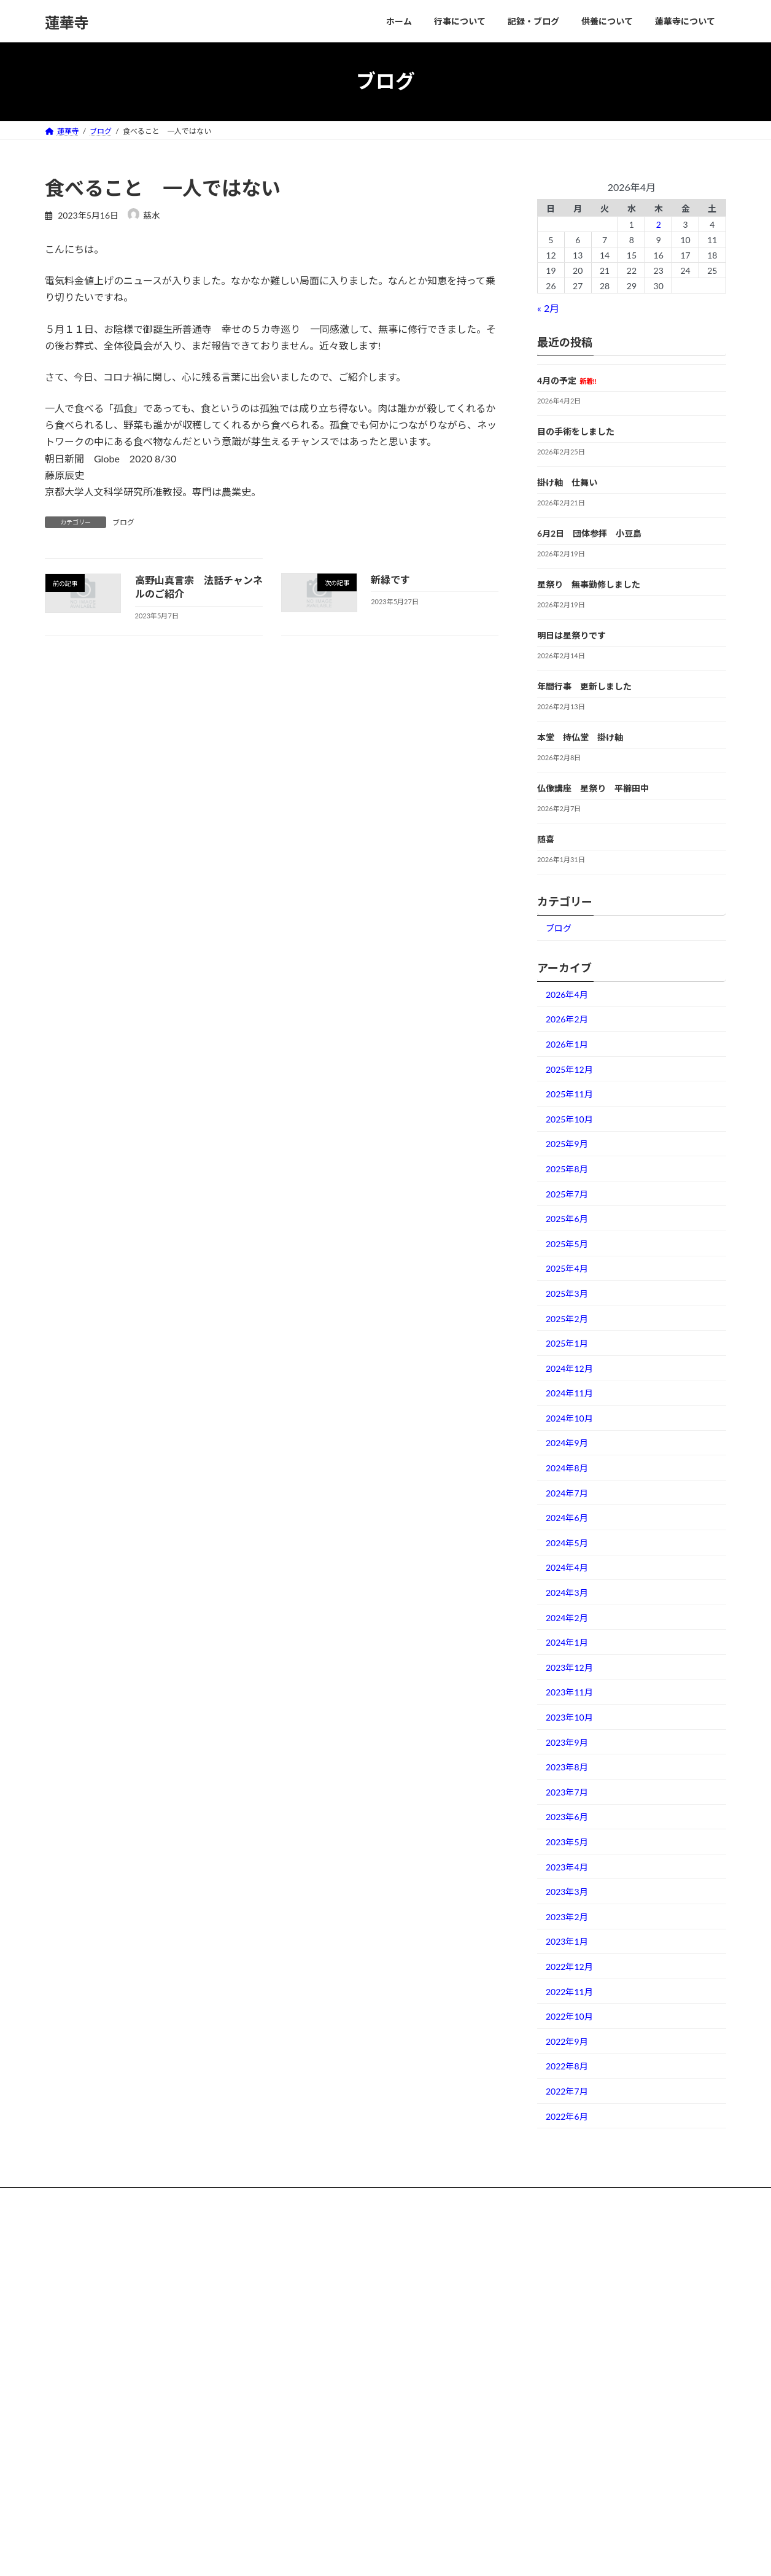 The image size is (771, 2576). What do you see at coordinates (307, 2290) in the screenshot?
I see `七日勤め動画` at bounding box center [307, 2290].